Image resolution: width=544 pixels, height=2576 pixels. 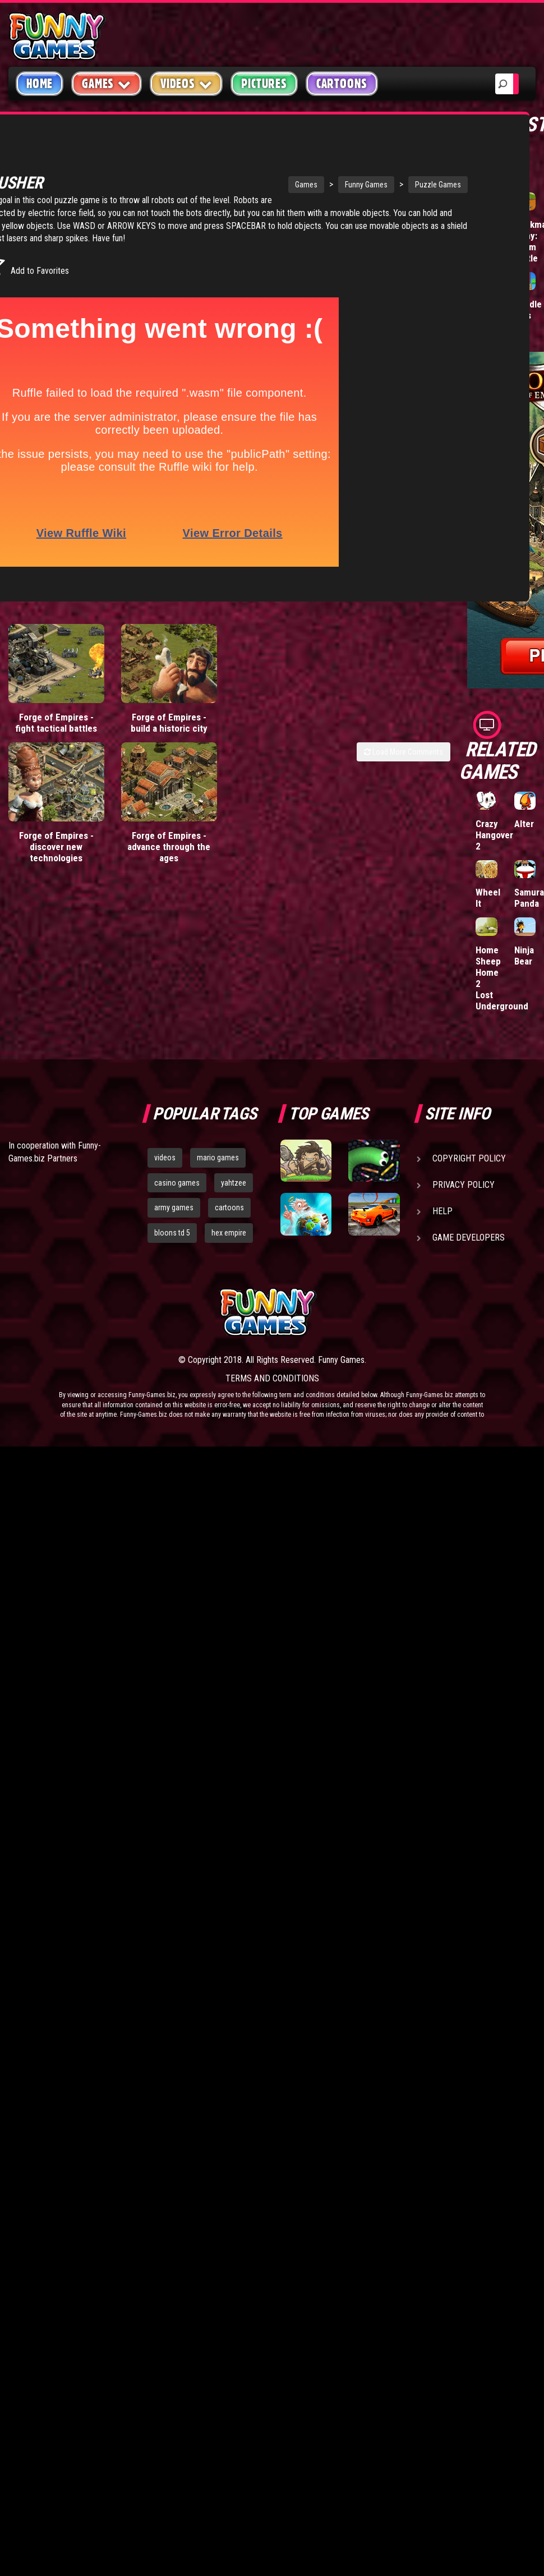 What do you see at coordinates (39, 83) in the screenshot?
I see `Home` at bounding box center [39, 83].